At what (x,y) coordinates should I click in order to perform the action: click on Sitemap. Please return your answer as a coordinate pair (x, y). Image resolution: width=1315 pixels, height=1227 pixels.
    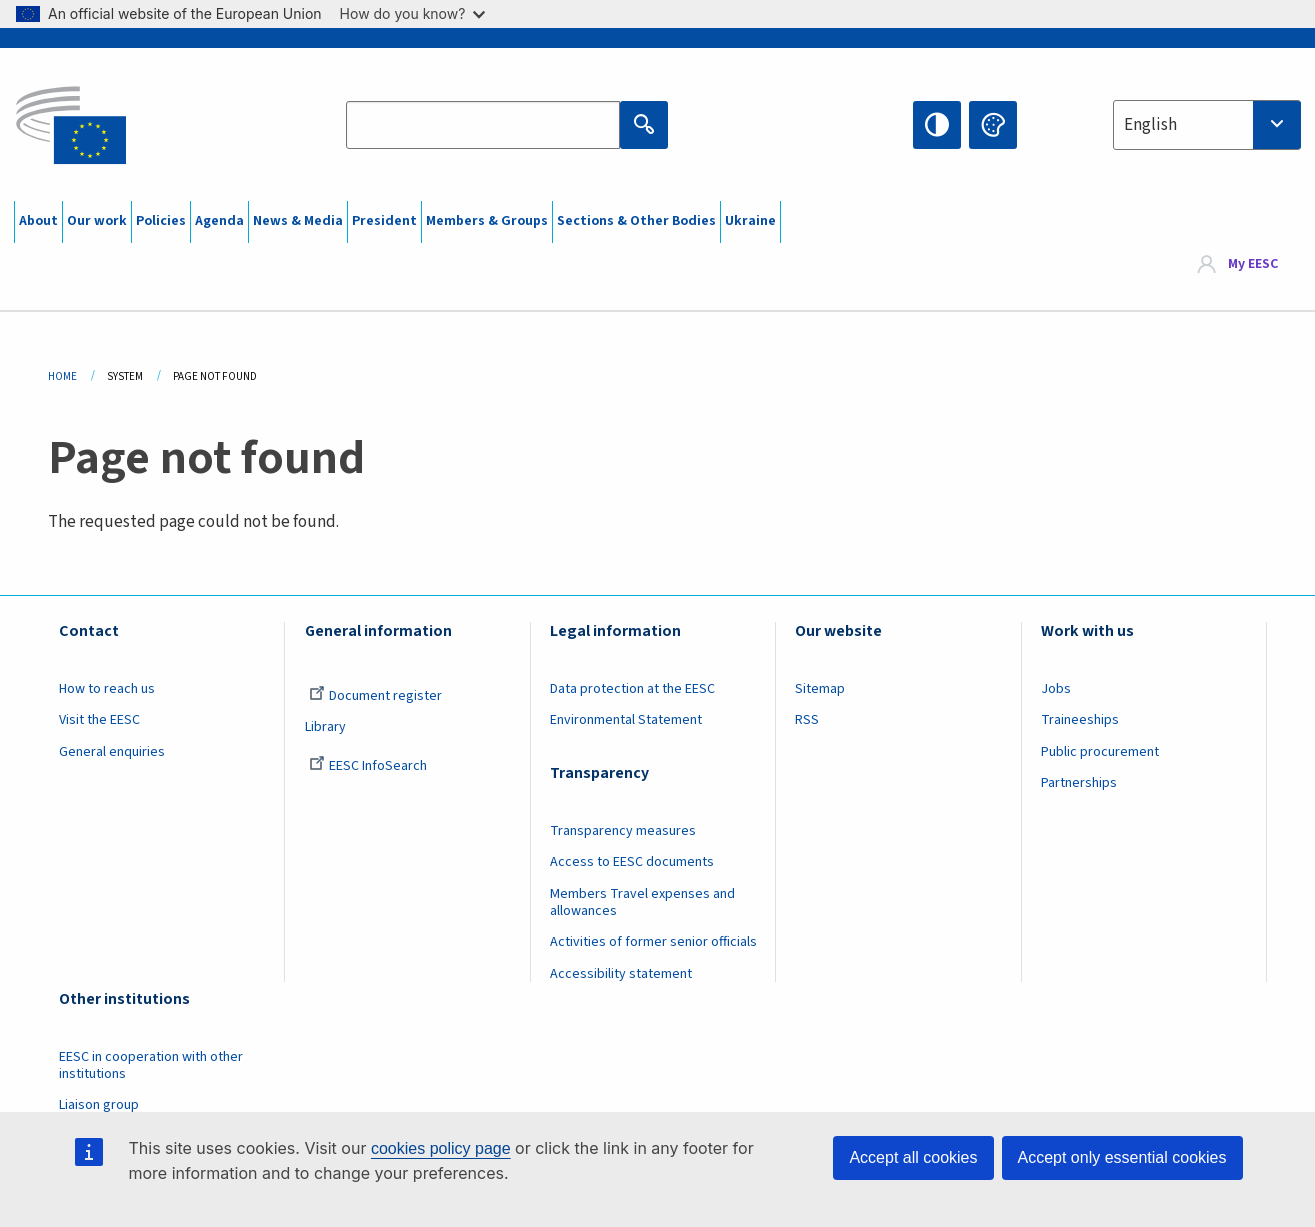
    Looking at the image, I should click on (820, 689).